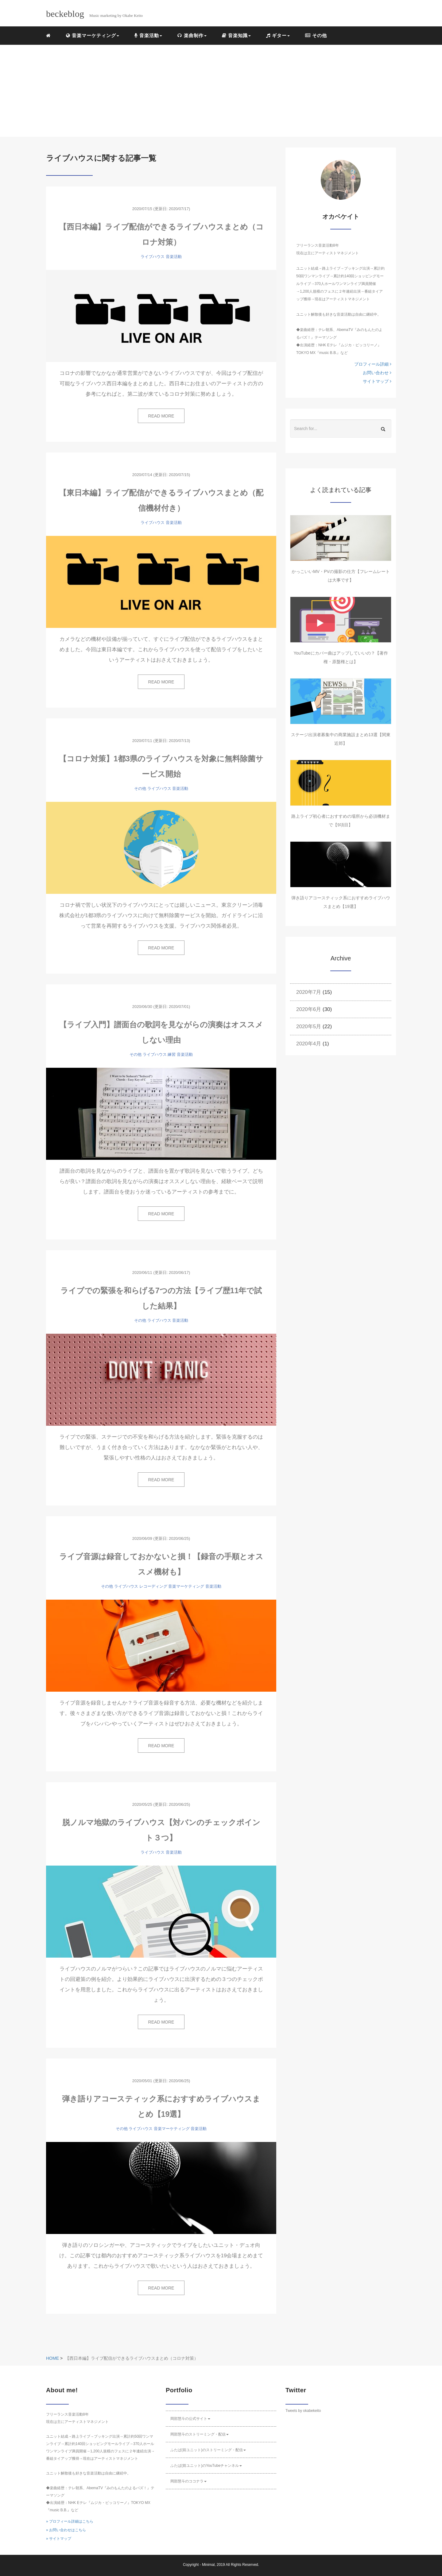 The image size is (442, 2576). I want to click on 音楽マーケティング [button], so click(92, 35).